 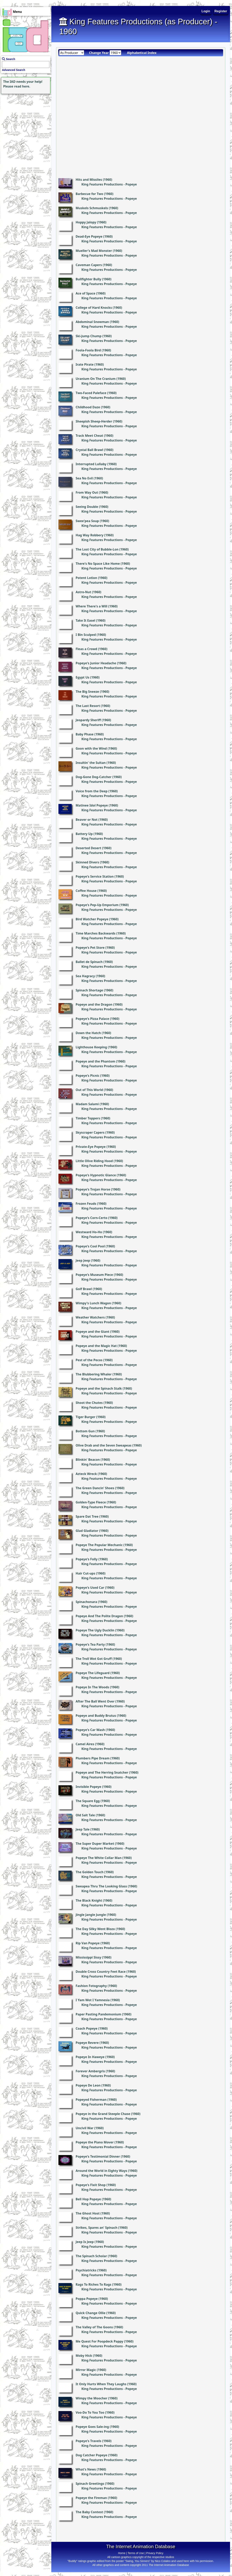 What do you see at coordinates (85, 1417) in the screenshot?
I see `Tiger Burger` at bounding box center [85, 1417].